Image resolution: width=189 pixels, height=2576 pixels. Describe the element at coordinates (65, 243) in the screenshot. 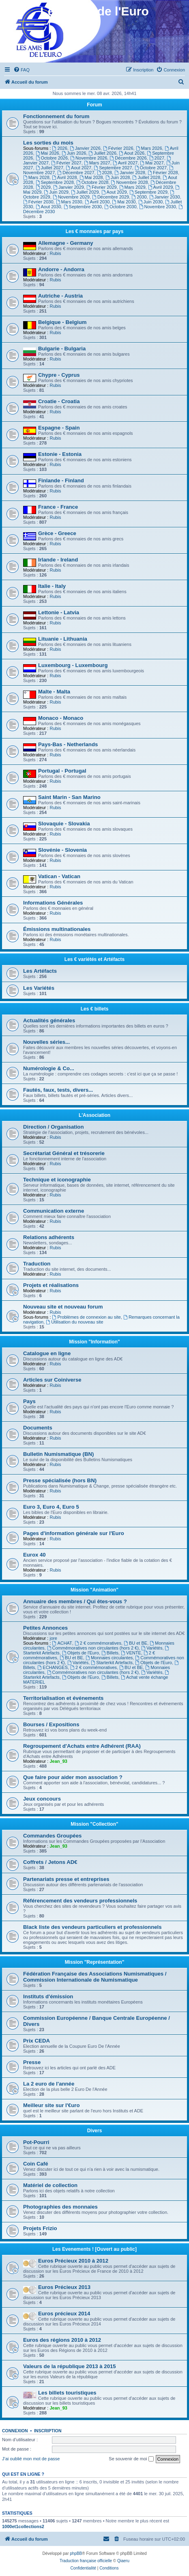

I see `Allemagne - Germany` at that location.